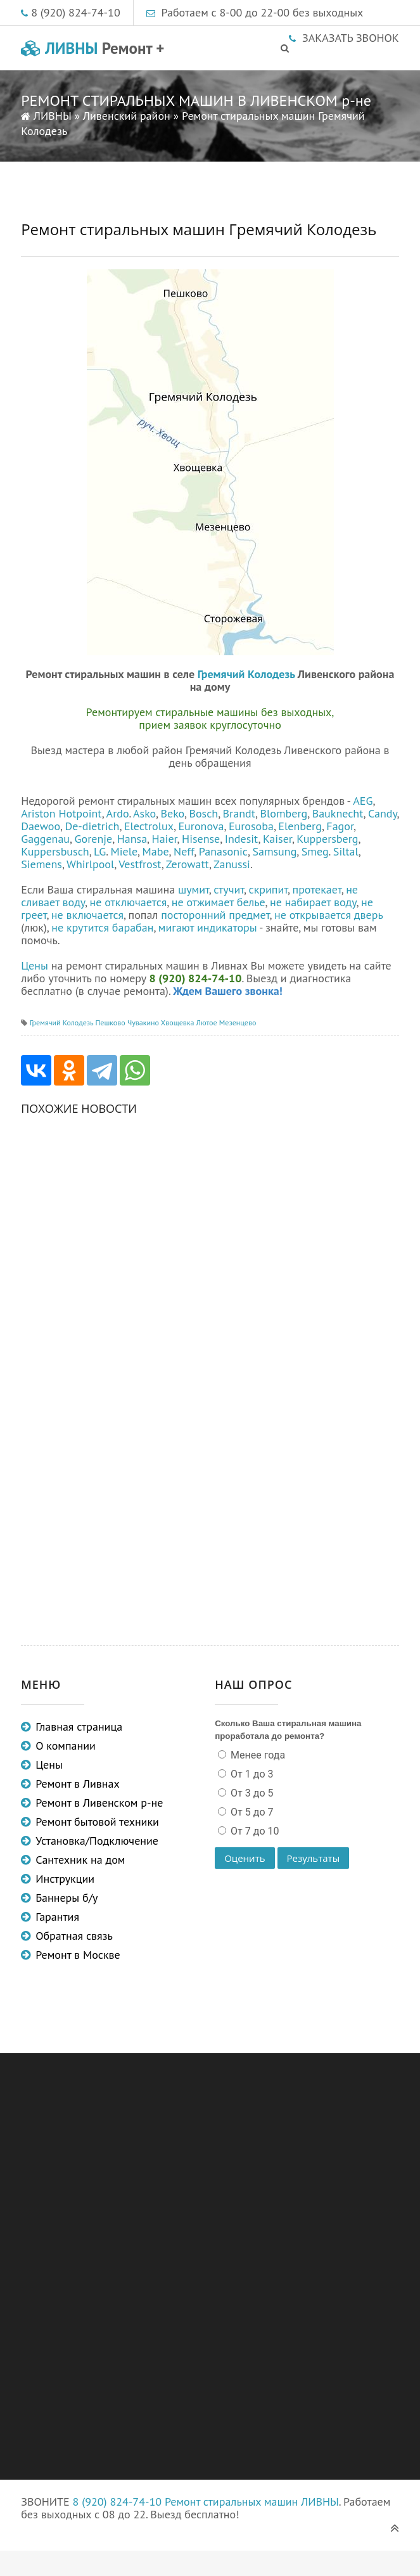 The image size is (420, 2576). Describe the element at coordinates (313, 902) in the screenshot. I see `не набирает воду` at that location.